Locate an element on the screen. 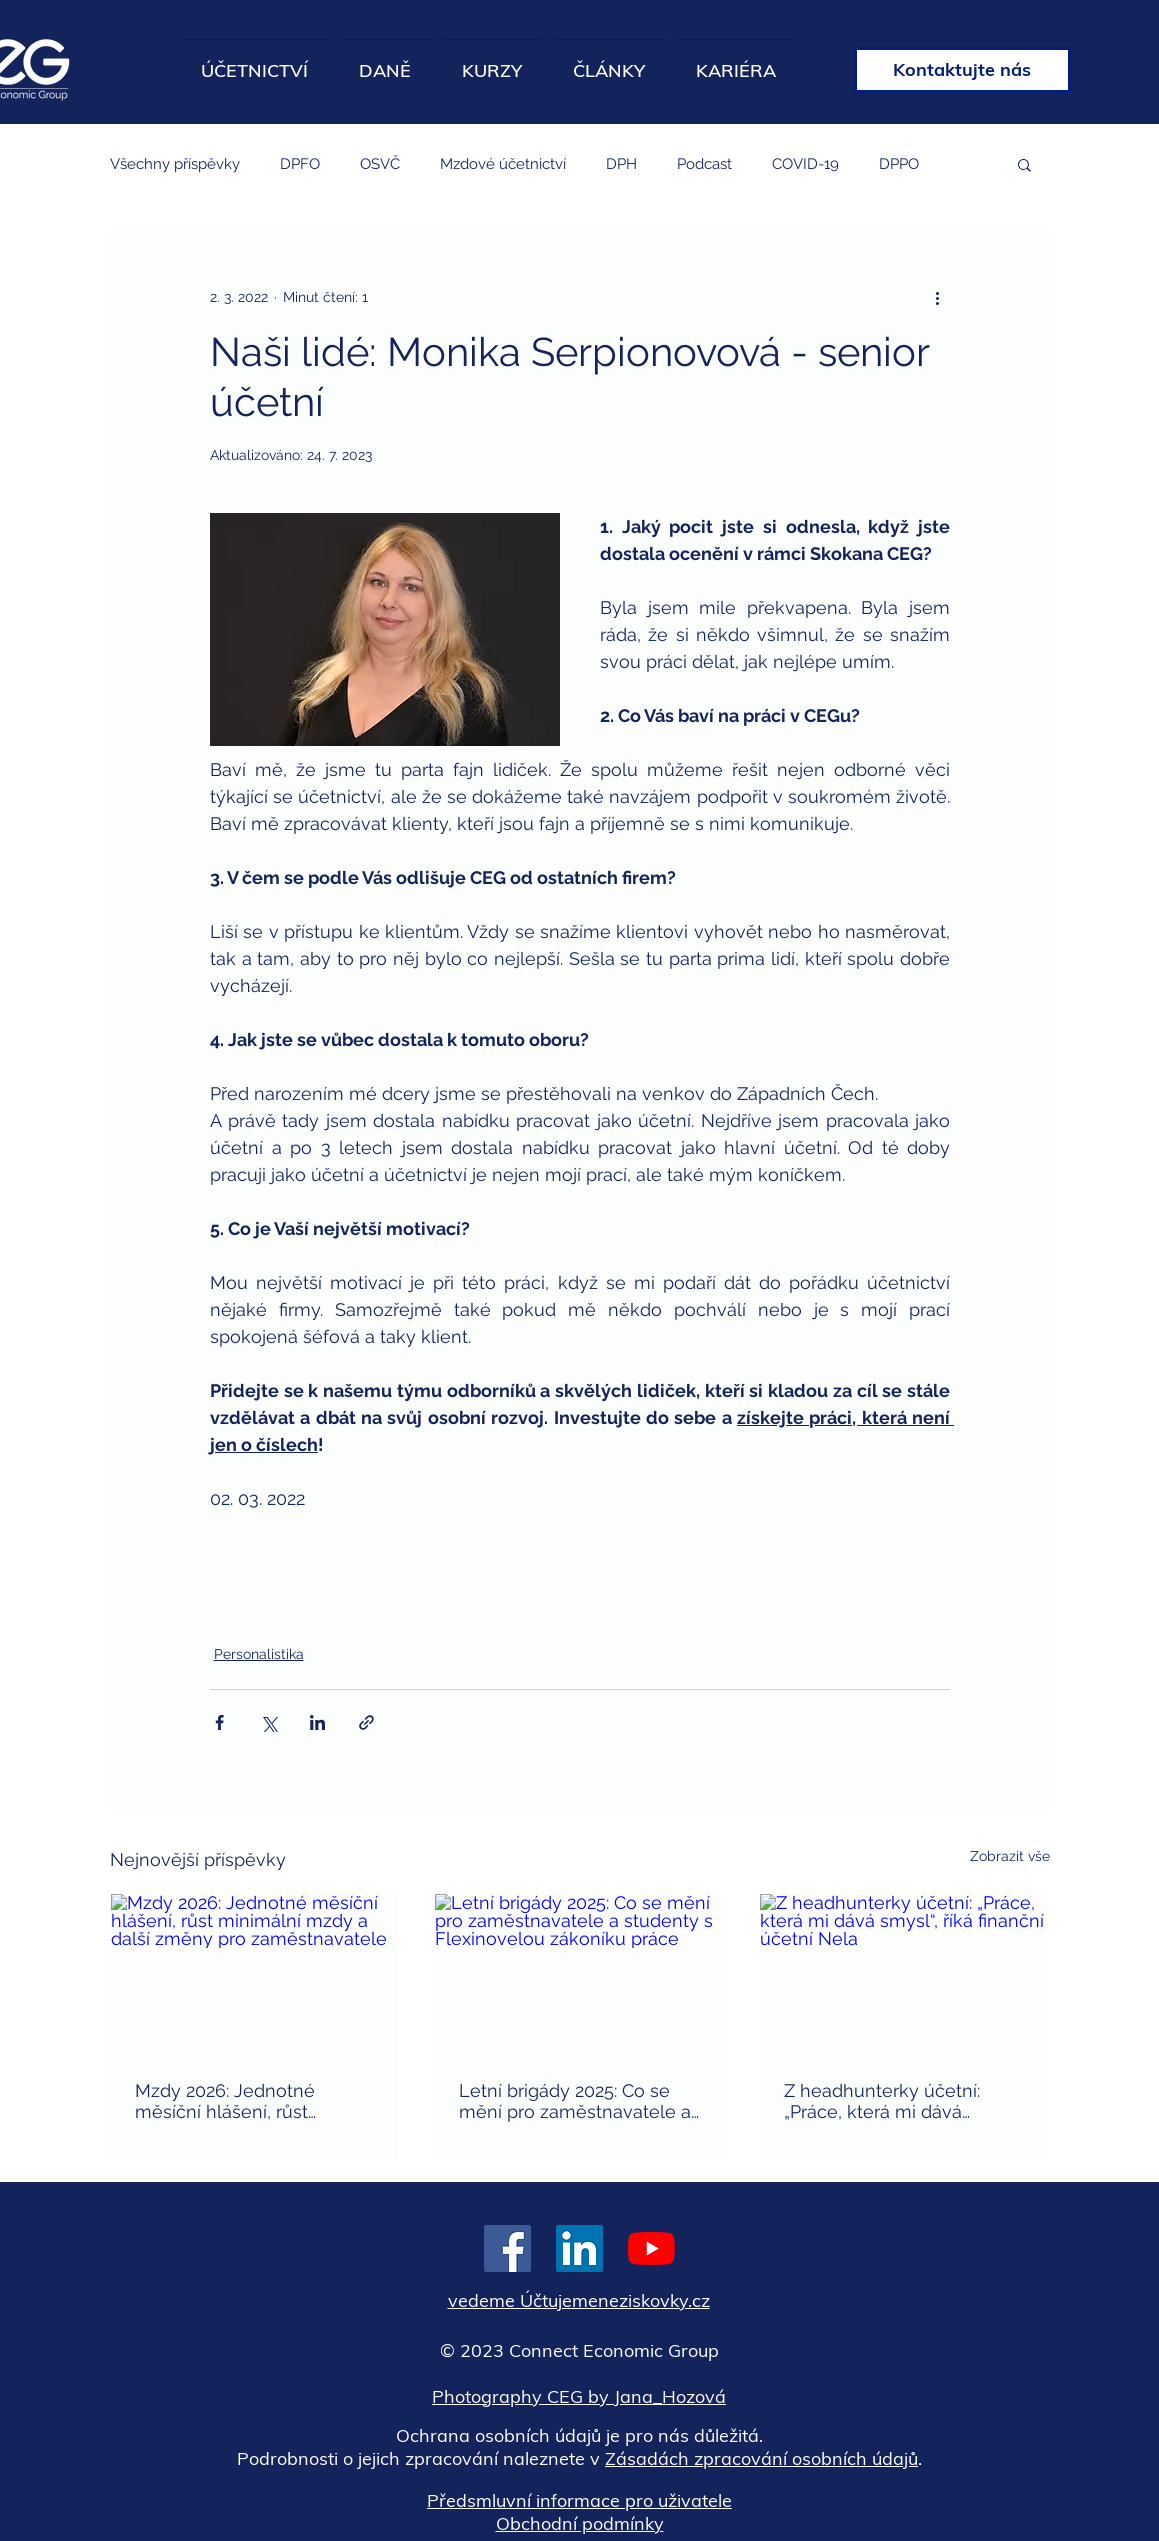 This screenshot has width=1159, height=2541. Z headhunterky účetní: „Práce, která mi dává smysl“, říká finanční účetní Nela is located at coordinates (895, 2101).